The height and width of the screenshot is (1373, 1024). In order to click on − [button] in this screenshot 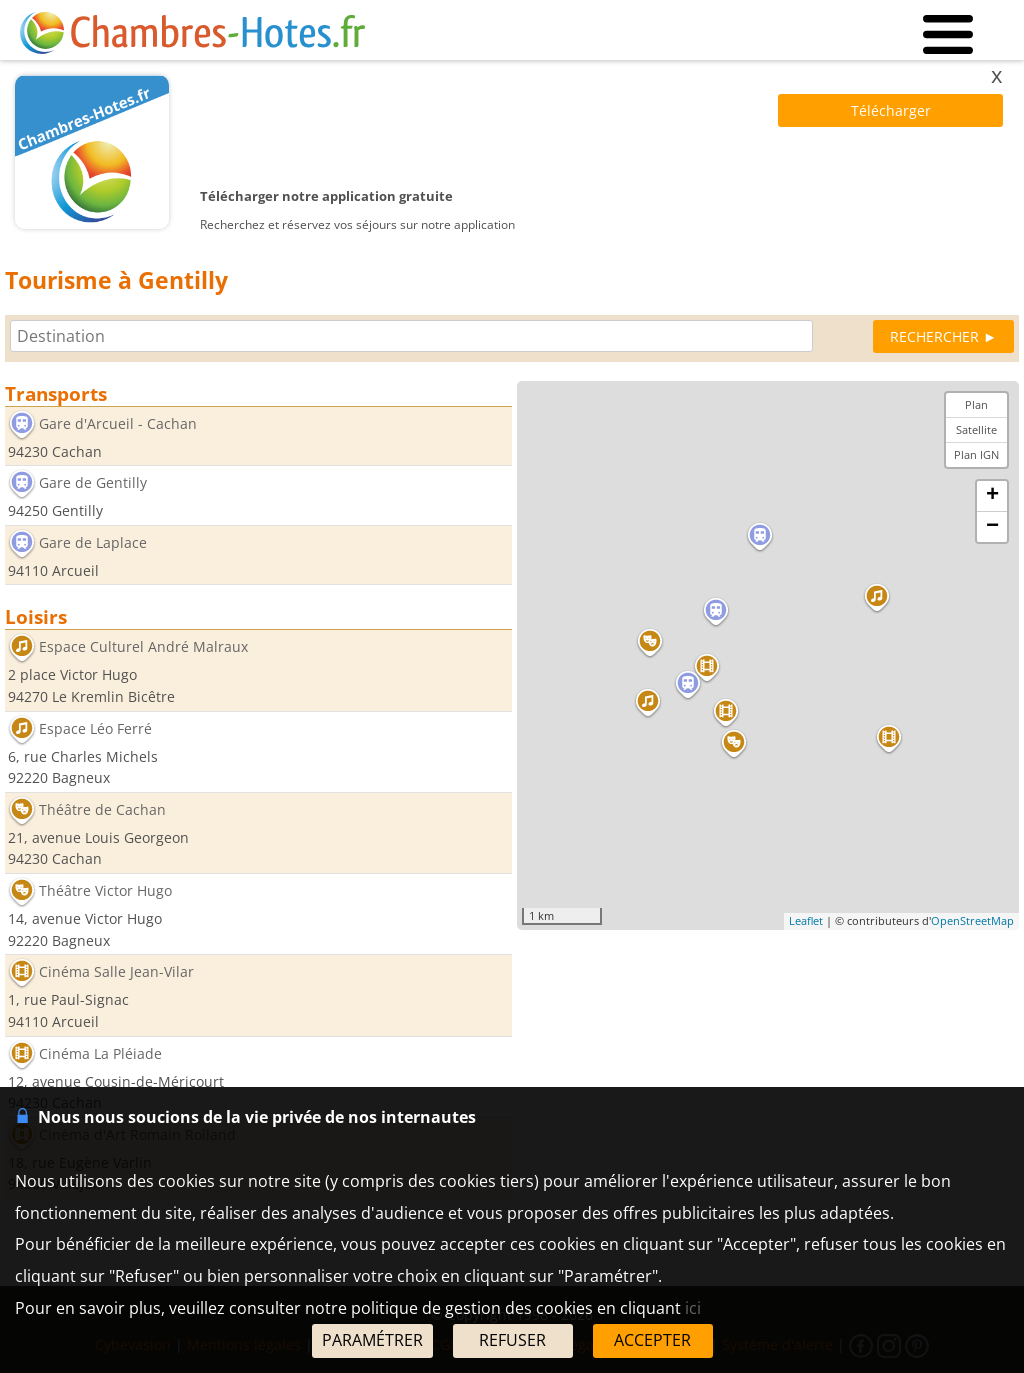, I will do `click(992, 527)`.